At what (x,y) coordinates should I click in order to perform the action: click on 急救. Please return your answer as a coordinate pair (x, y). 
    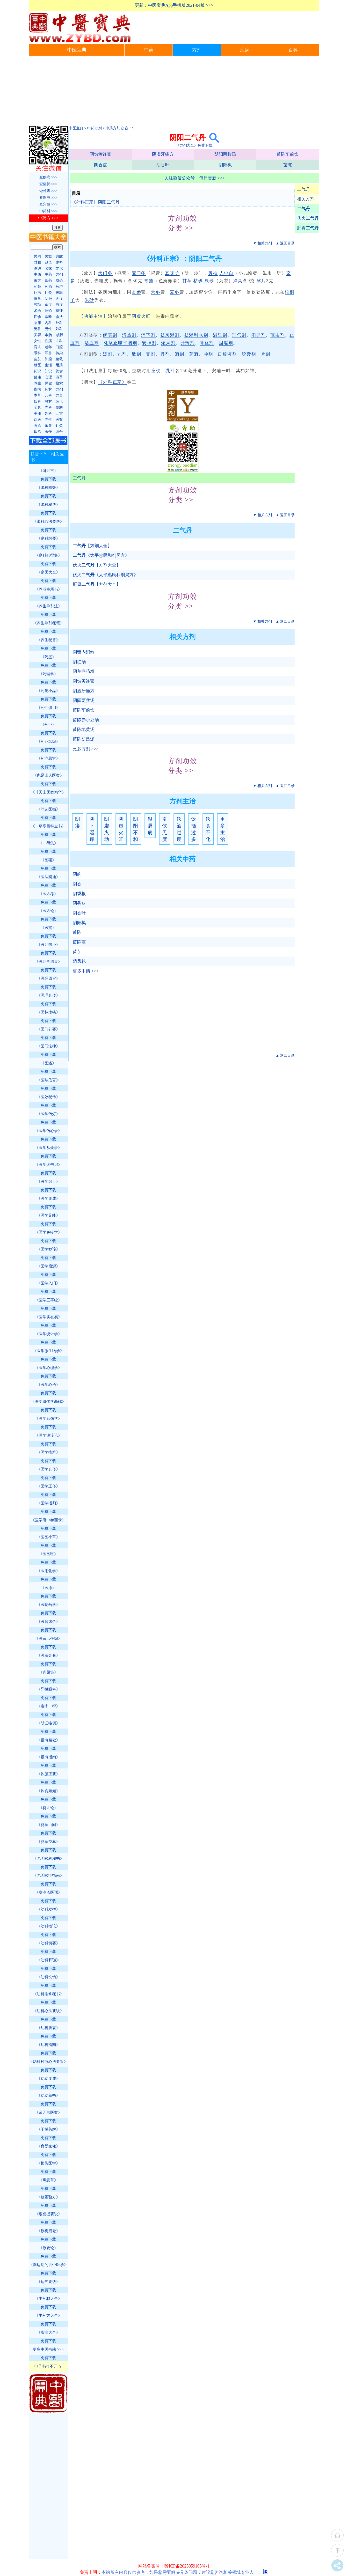
    Looking at the image, I should click on (59, 359).